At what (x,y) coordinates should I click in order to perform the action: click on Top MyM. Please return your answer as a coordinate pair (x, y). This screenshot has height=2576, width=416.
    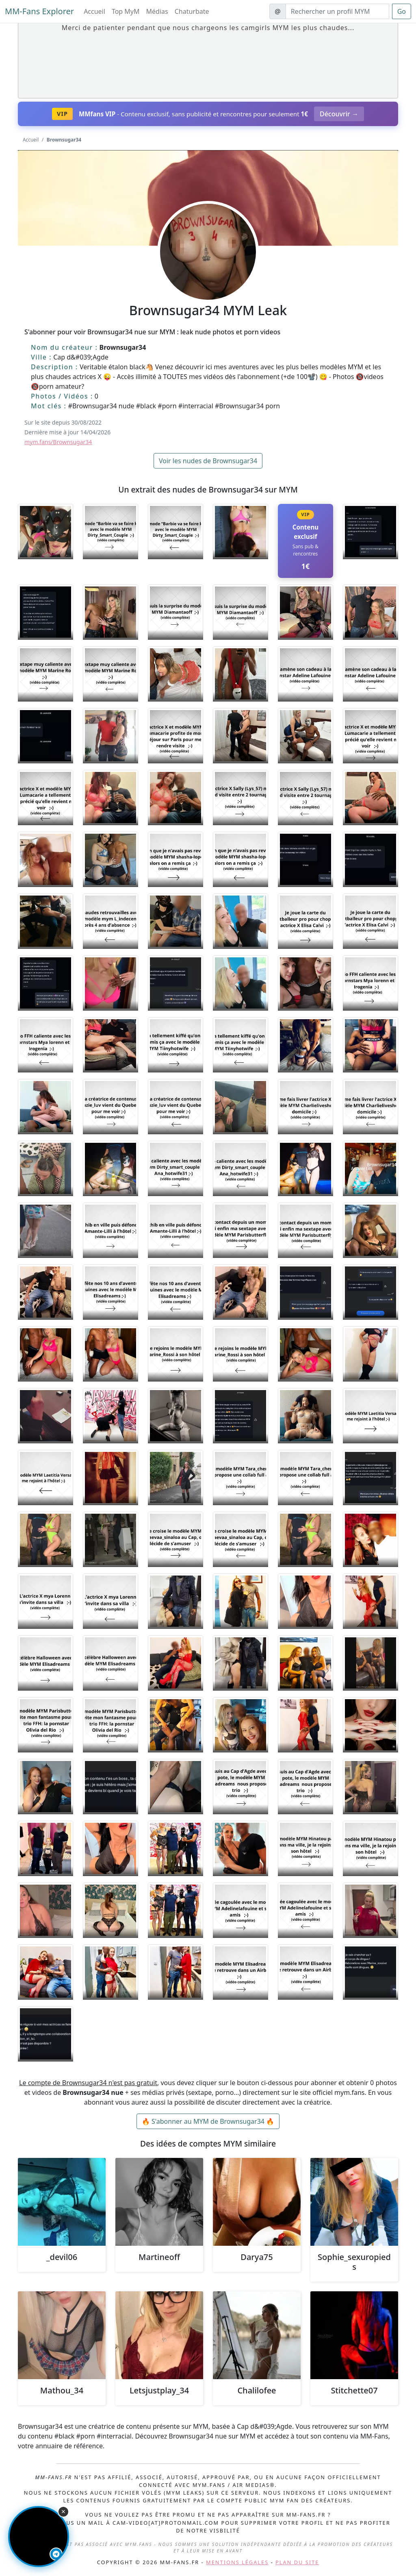
    Looking at the image, I should click on (126, 11).